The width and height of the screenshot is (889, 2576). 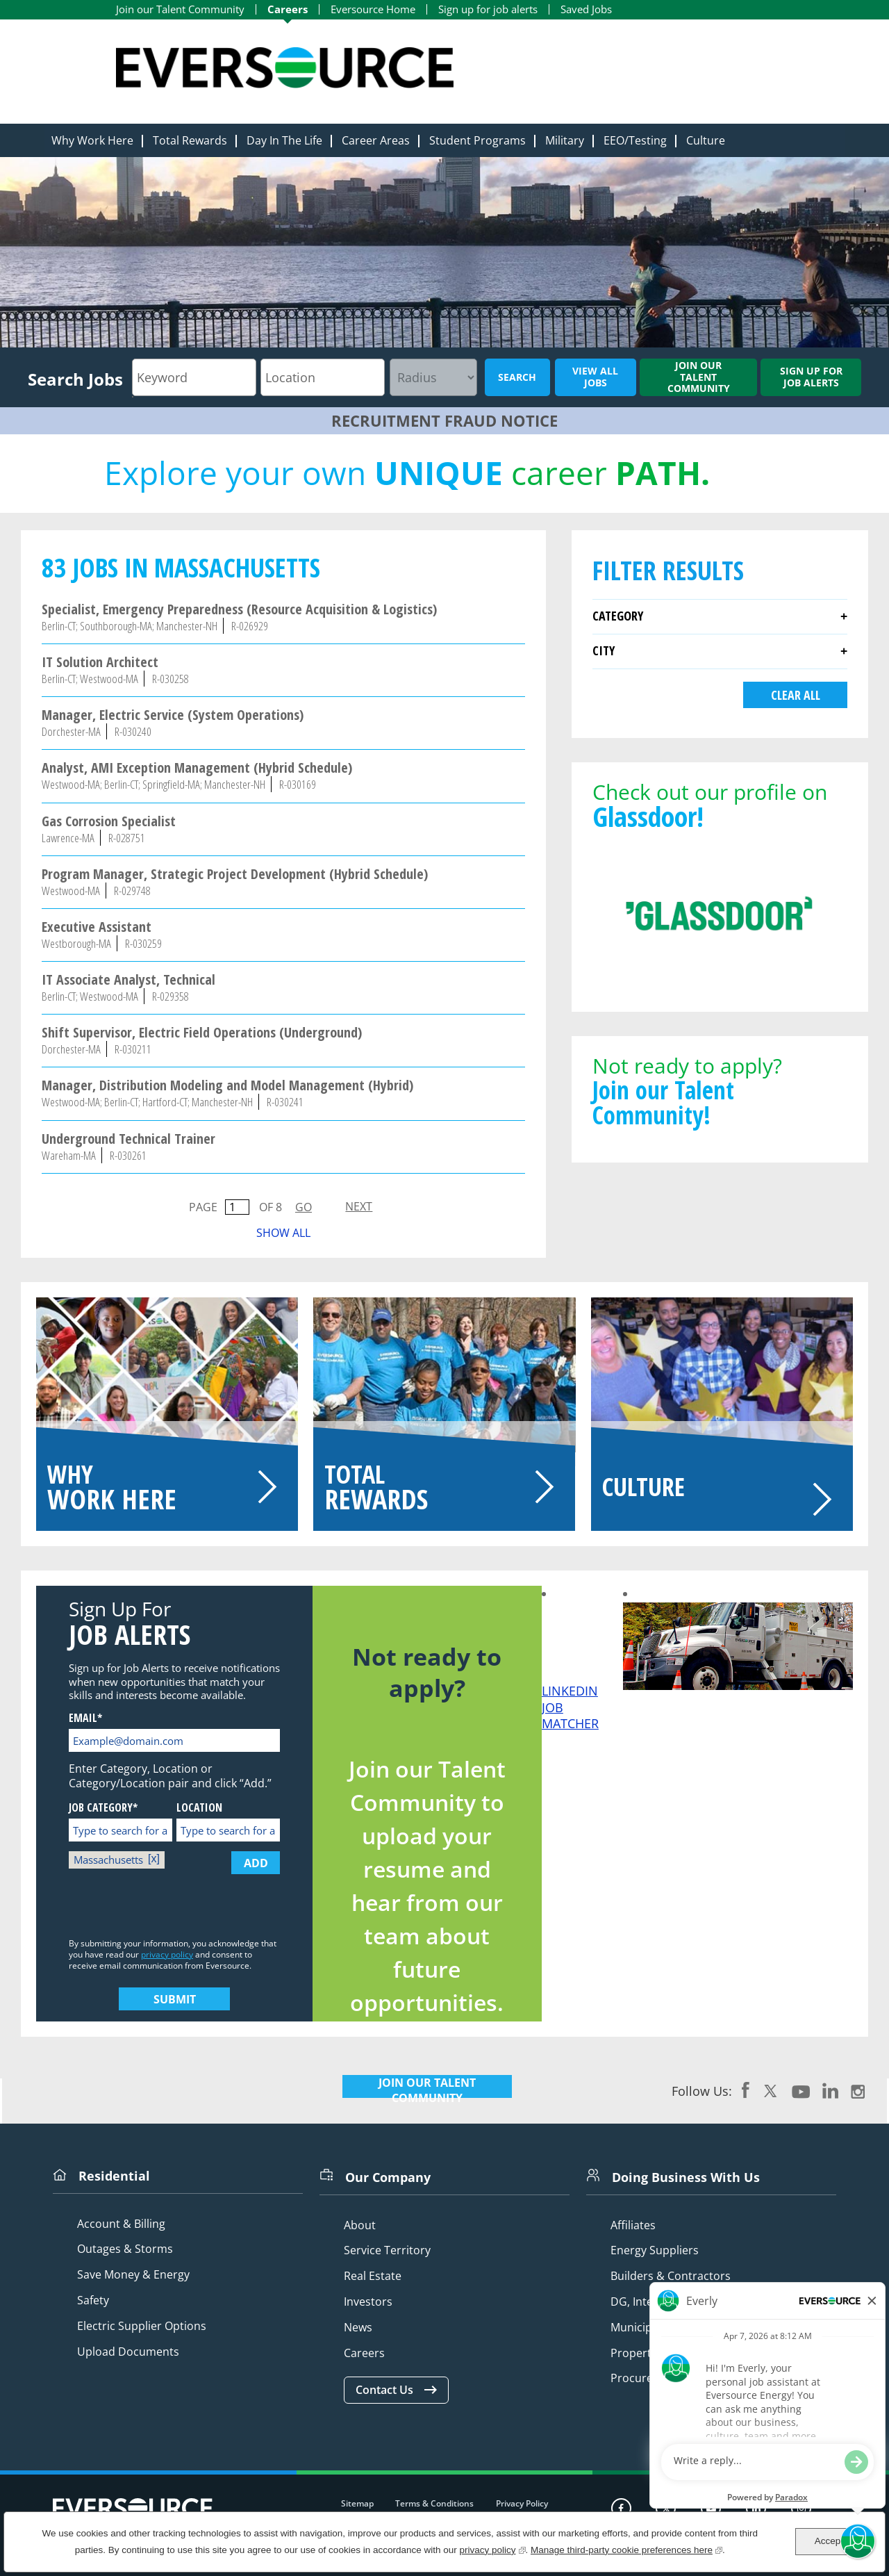 What do you see at coordinates (357, 2503) in the screenshot?
I see `Sitemap` at bounding box center [357, 2503].